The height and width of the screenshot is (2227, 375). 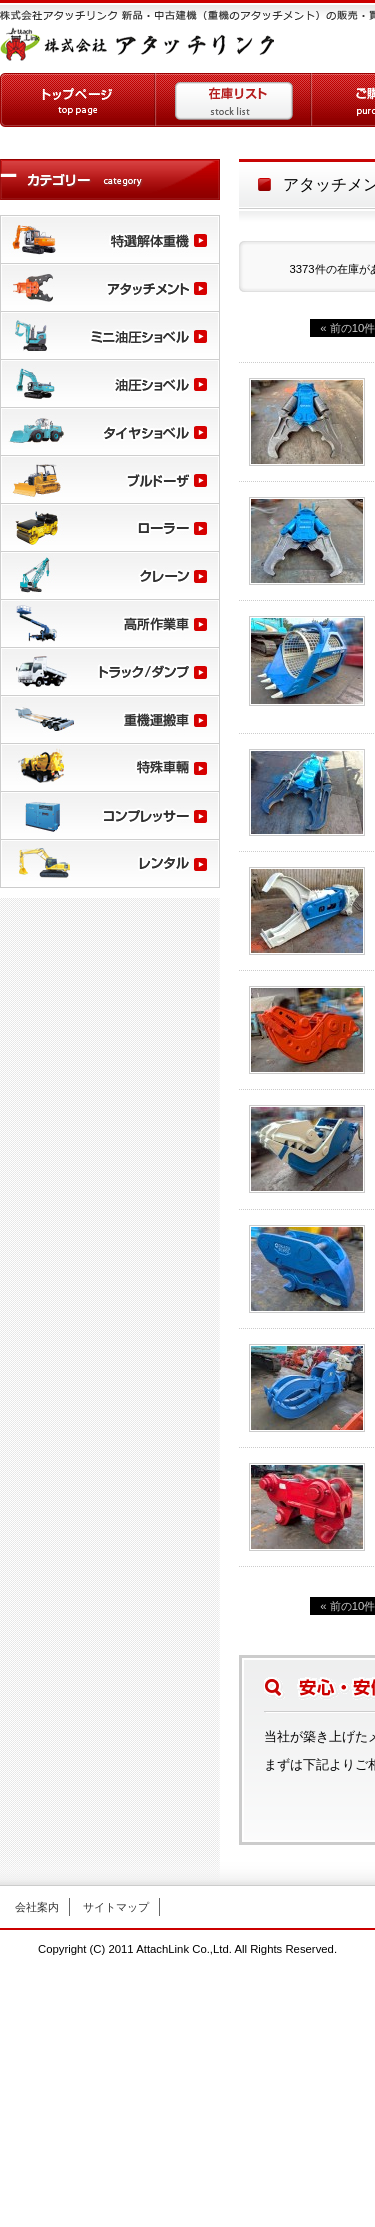 What do you see at coordinates (110, 239) in the screenshot?
I see `特選解体重機` at bounding box center [110, 239].